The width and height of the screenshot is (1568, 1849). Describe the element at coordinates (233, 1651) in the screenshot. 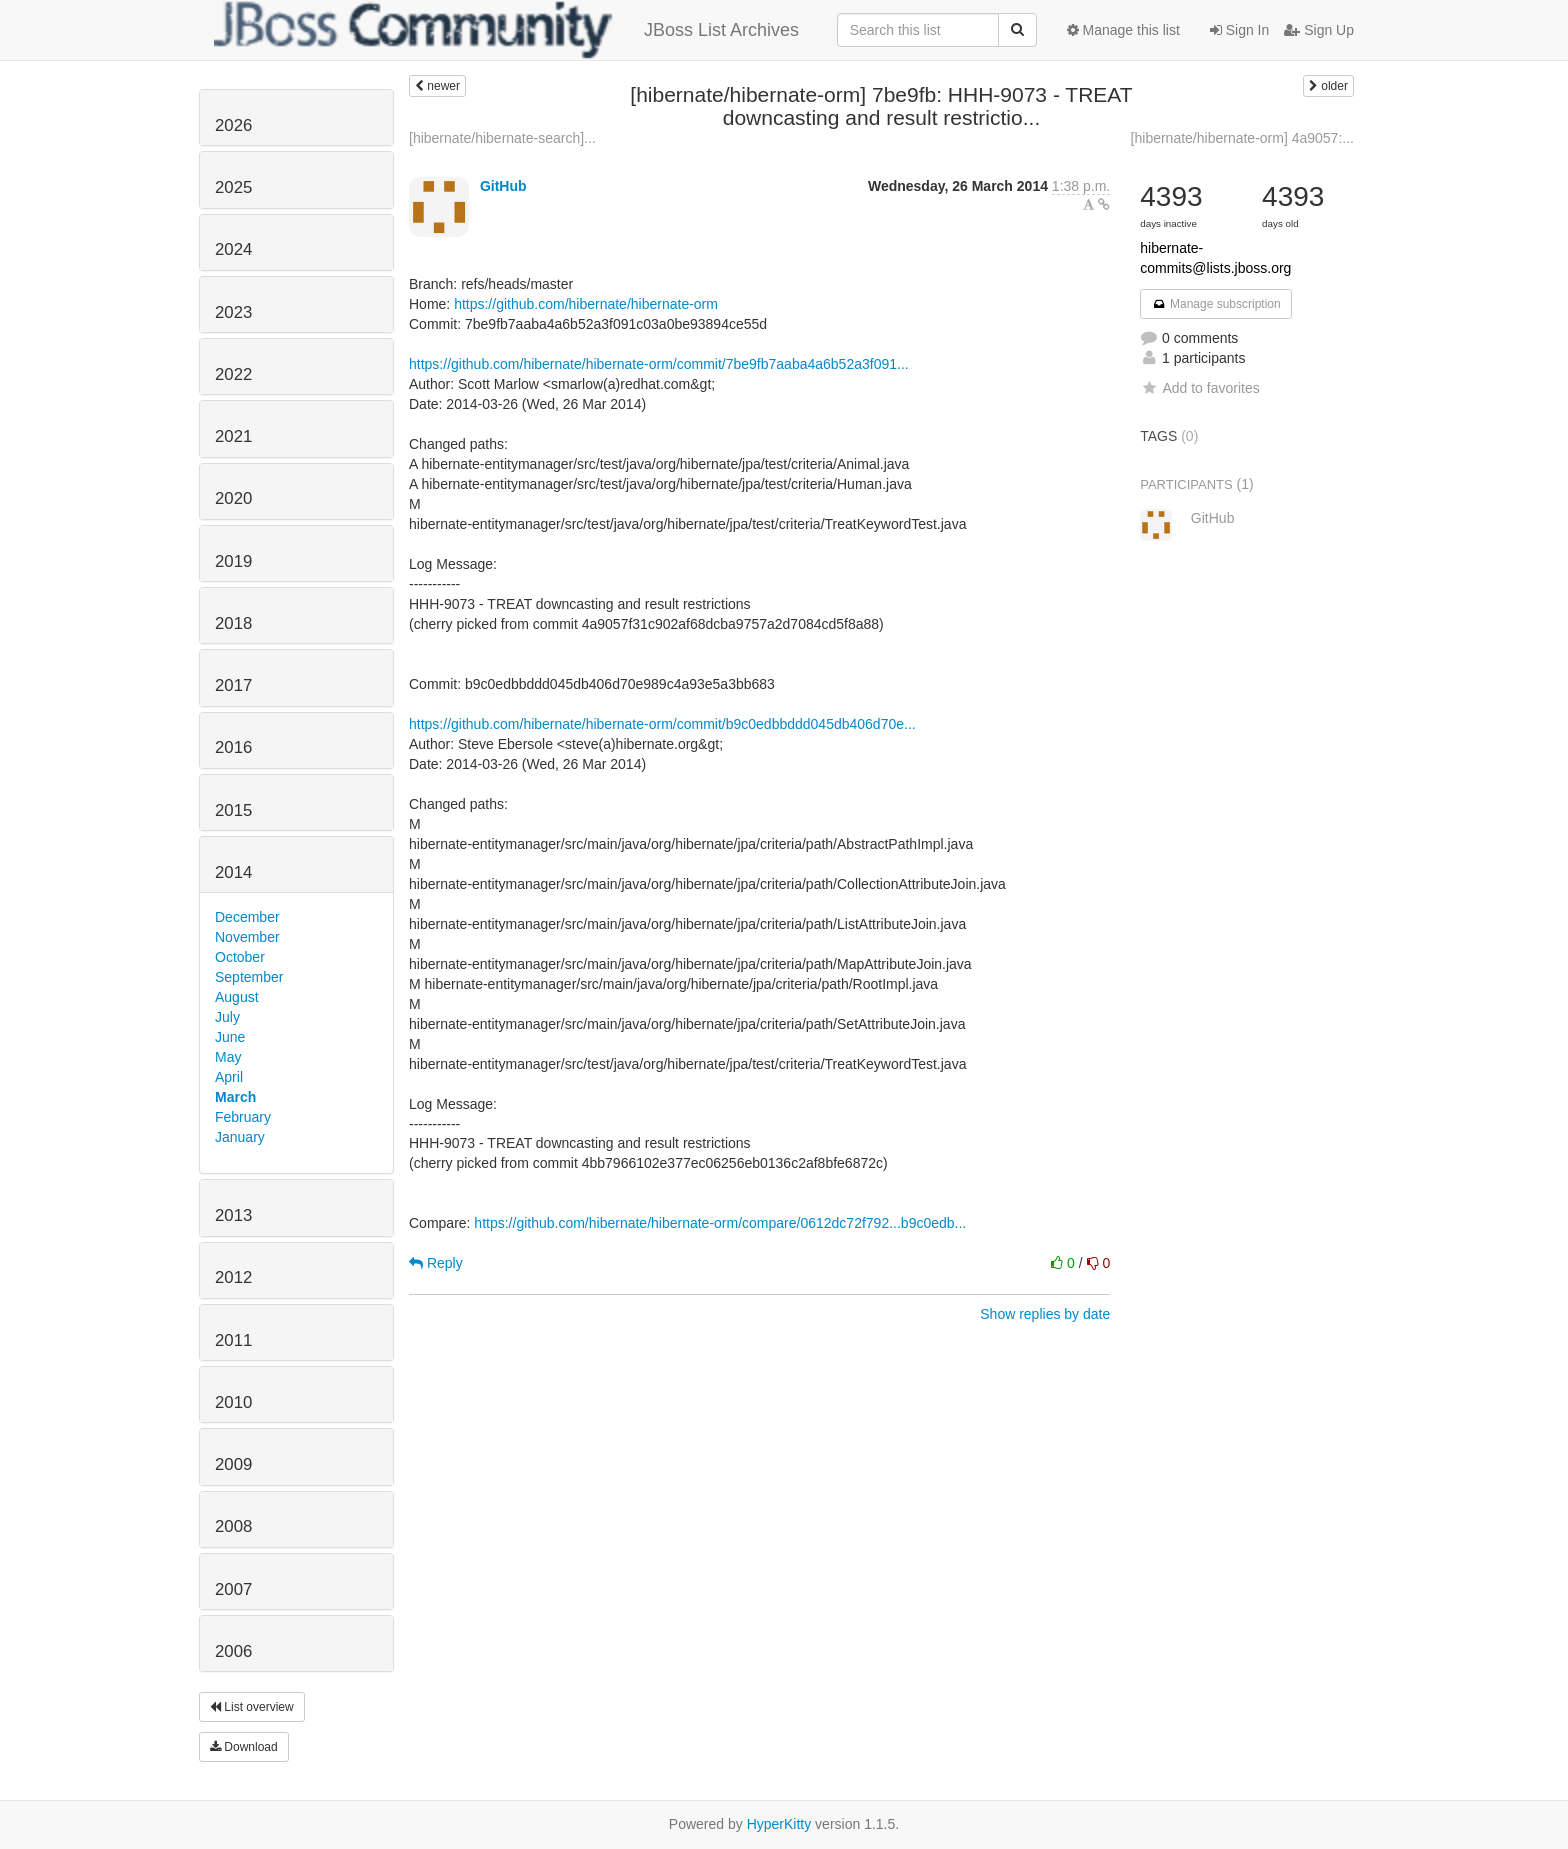

I see `2006` at that location.